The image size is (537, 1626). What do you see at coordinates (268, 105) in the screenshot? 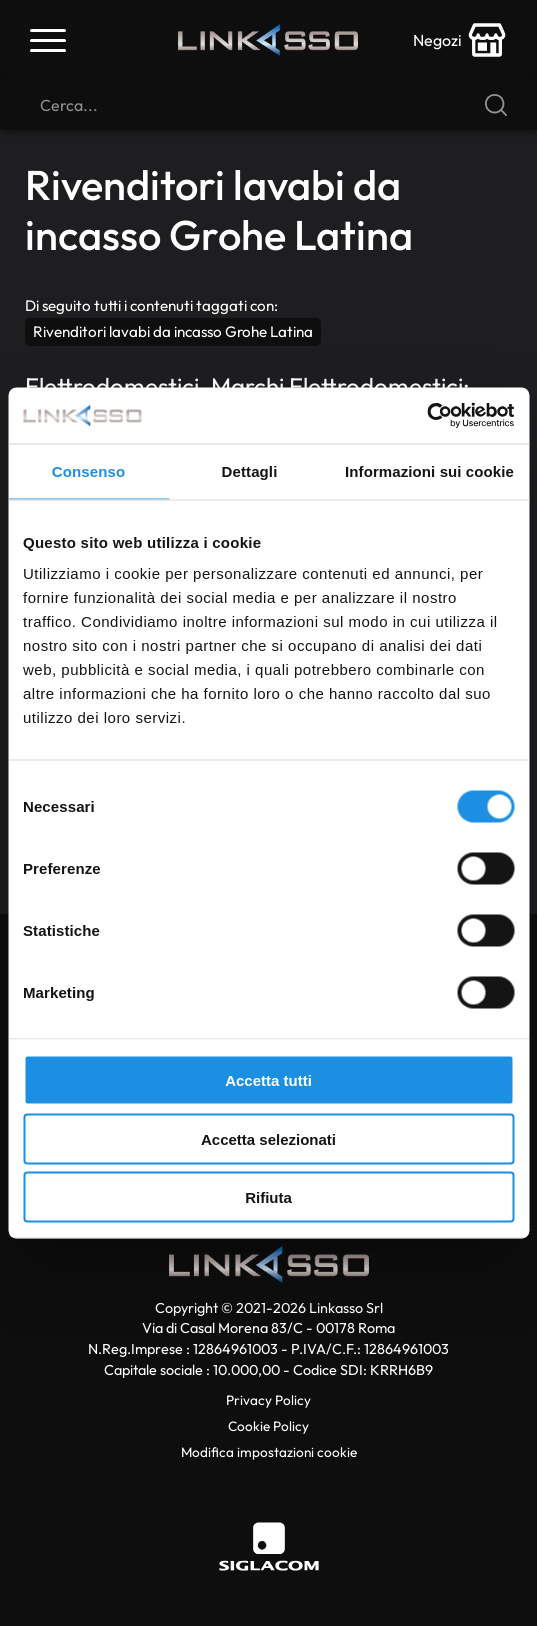
I see `[Cerca]` at bounding box center [268, 105].